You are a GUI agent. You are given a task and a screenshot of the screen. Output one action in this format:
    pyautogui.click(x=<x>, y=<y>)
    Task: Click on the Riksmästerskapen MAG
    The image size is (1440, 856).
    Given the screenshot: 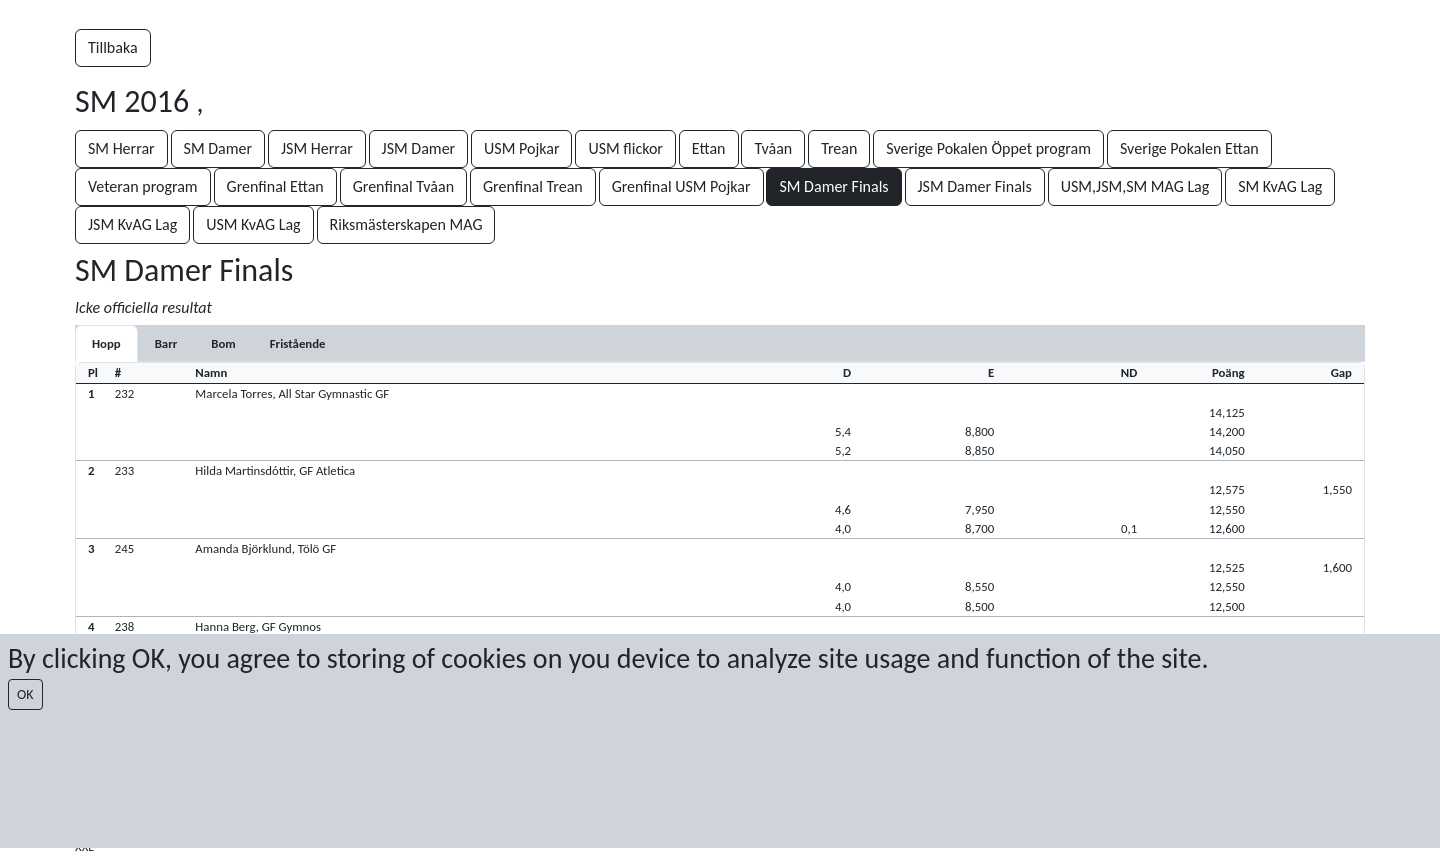 What is the action you would take?
    pyautogui.click(x=406, y=224)
    